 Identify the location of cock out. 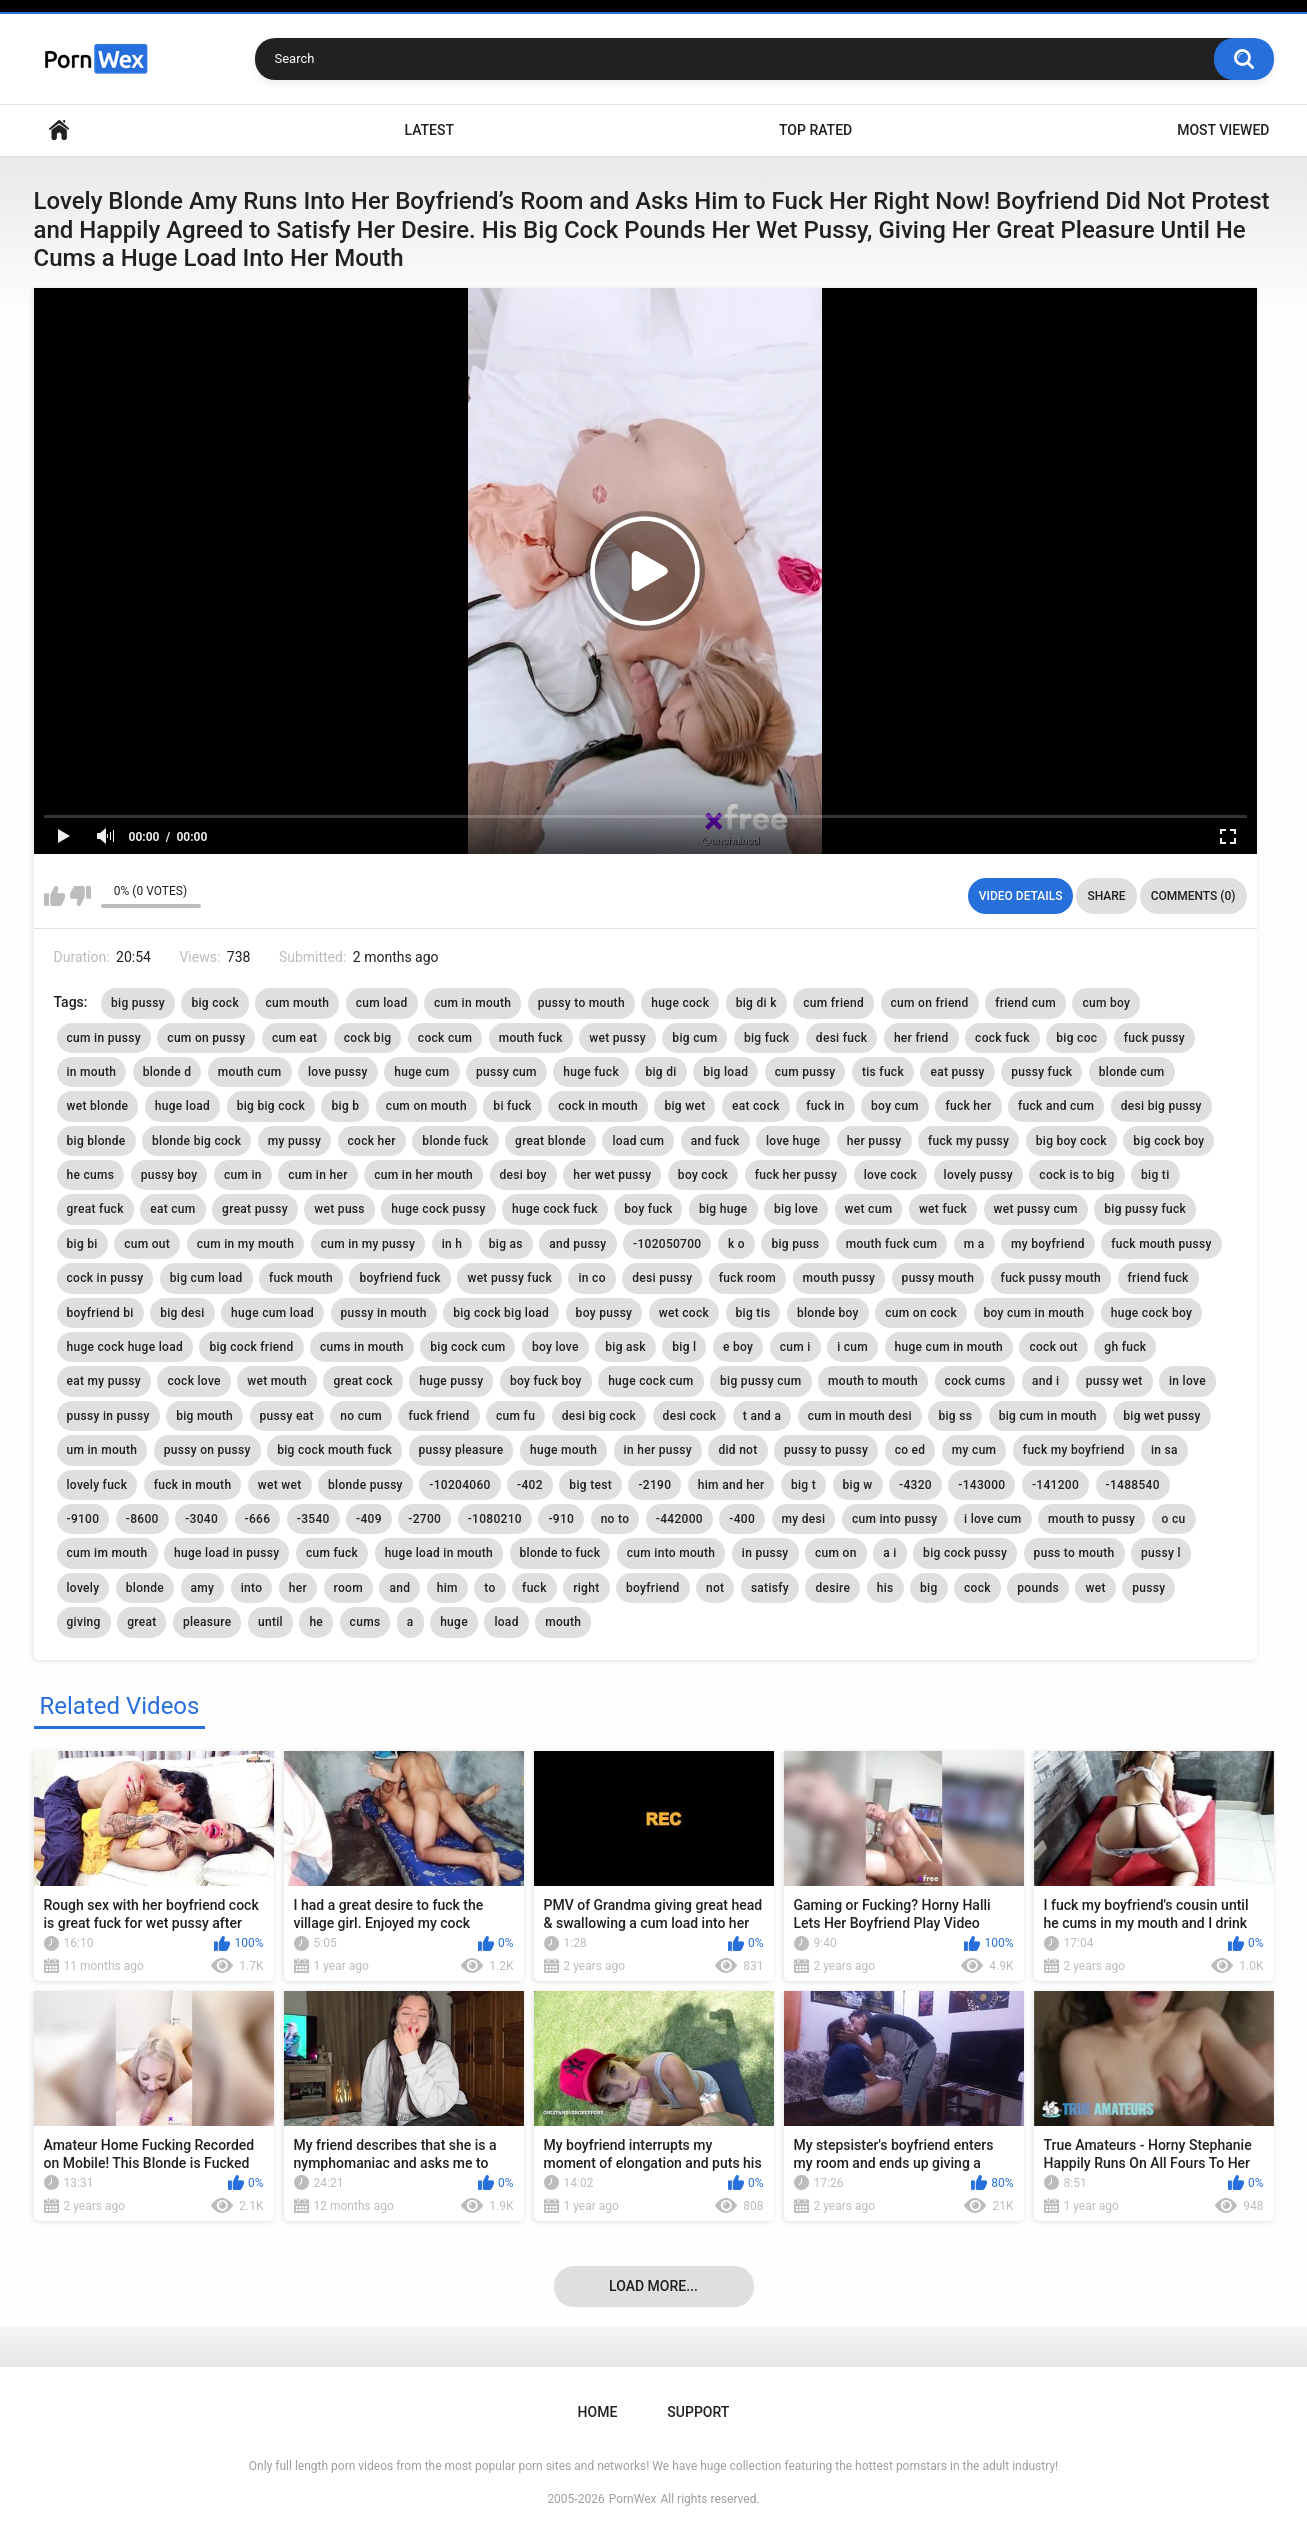
(1053, 1347).